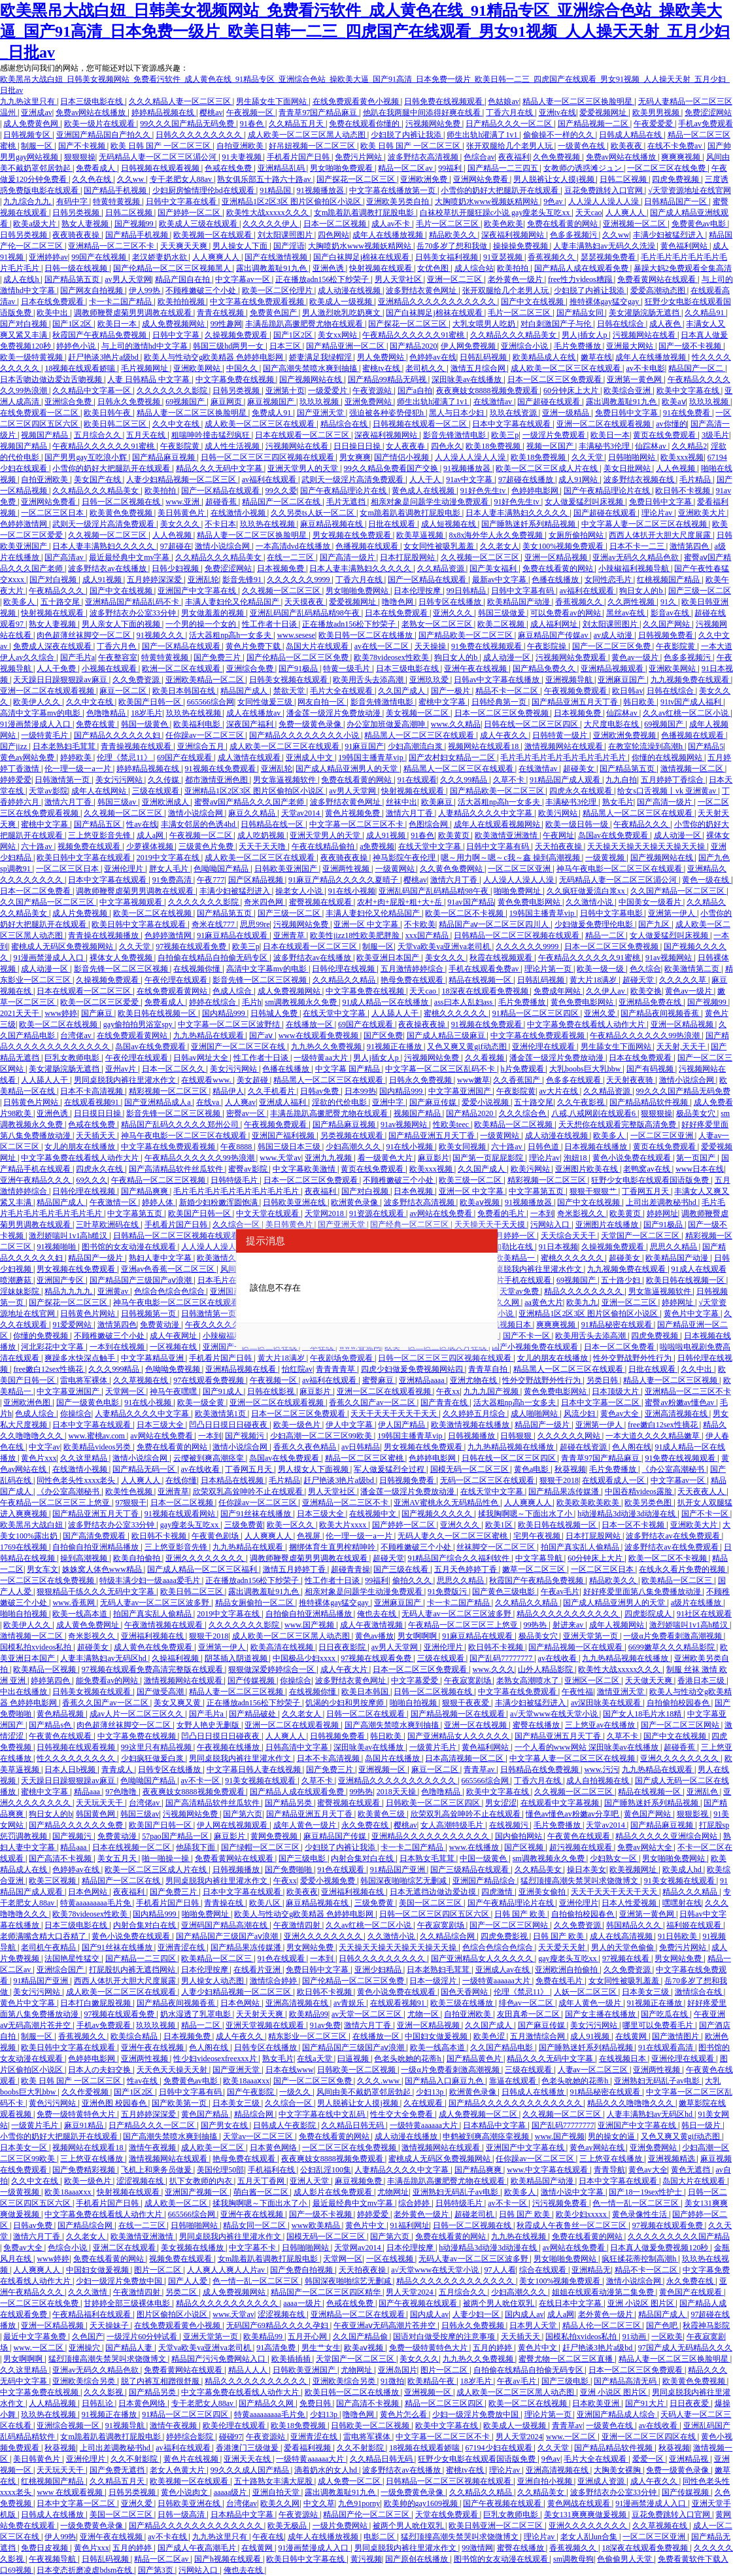 This screenshot has height=2576, width=733. Describe the element at coordinates (406, 168) in the screenshot. I see `精品一区二区av` at that location.